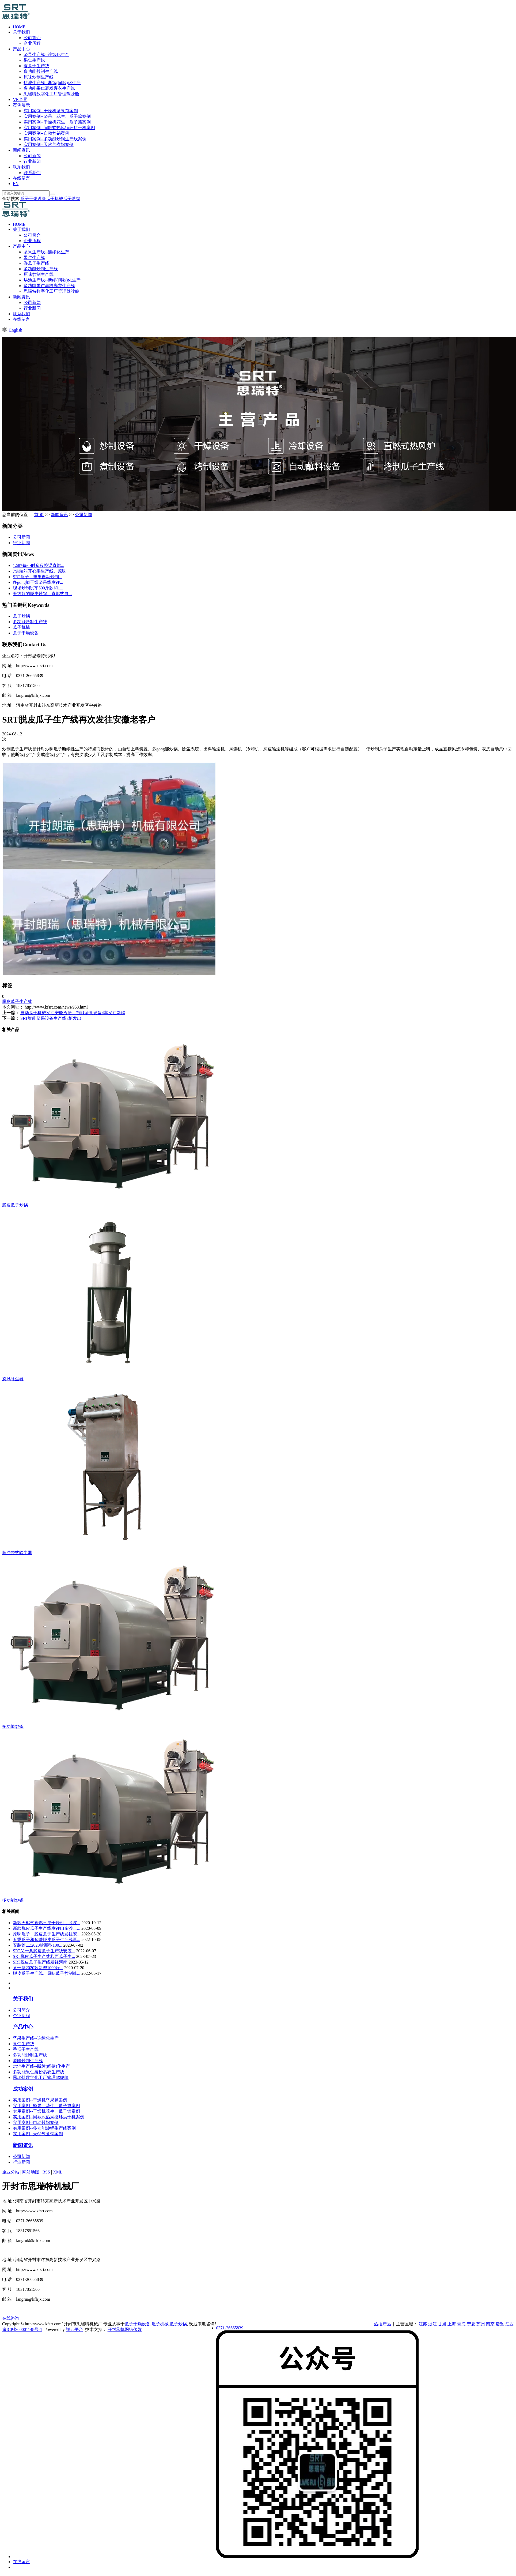 The image size is (516, 2576). Describe the element at coordinates (39, 77) in the screenshot. I see `原味炒制生产线` at that location.